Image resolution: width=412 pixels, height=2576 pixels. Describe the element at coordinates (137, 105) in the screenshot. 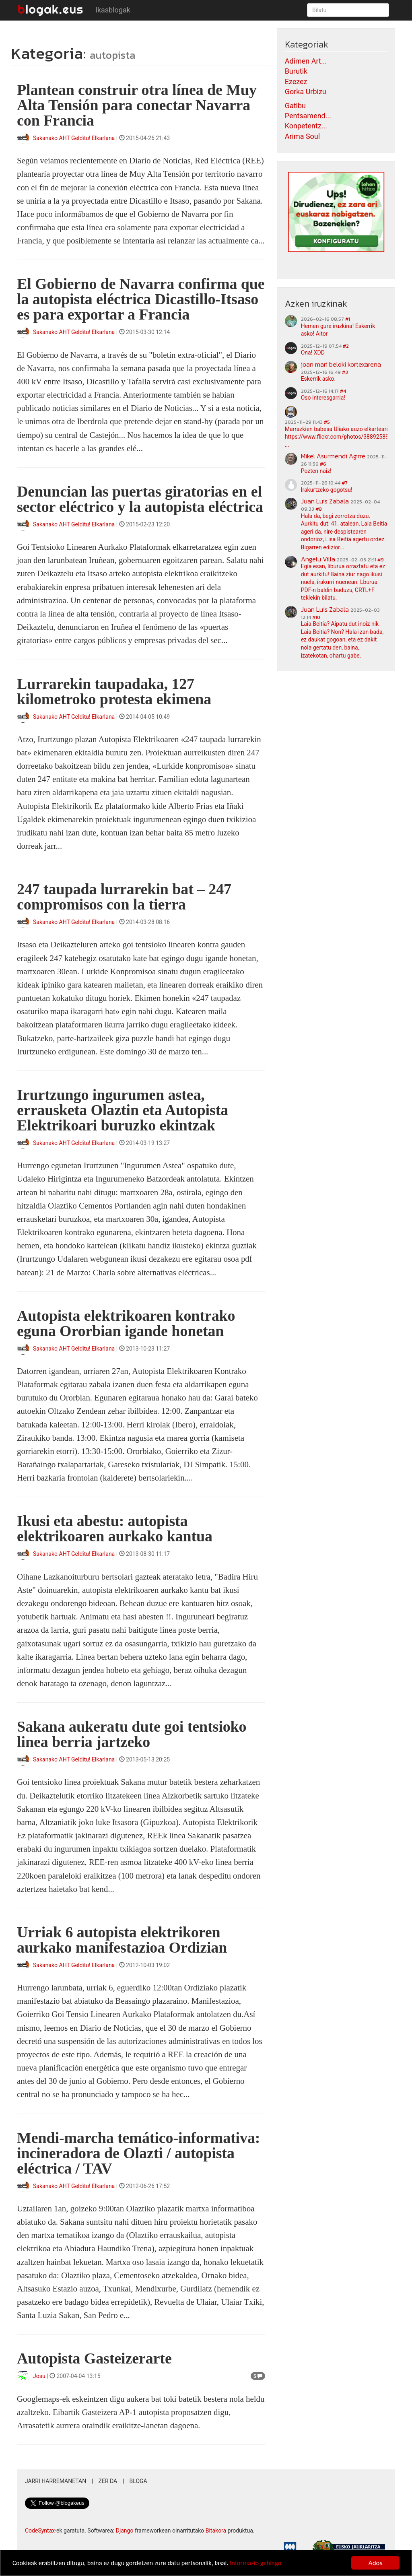

I see `Plantean construir otra línea de Muy Alta Tensión para conectar Navarra con Francia` at that location.